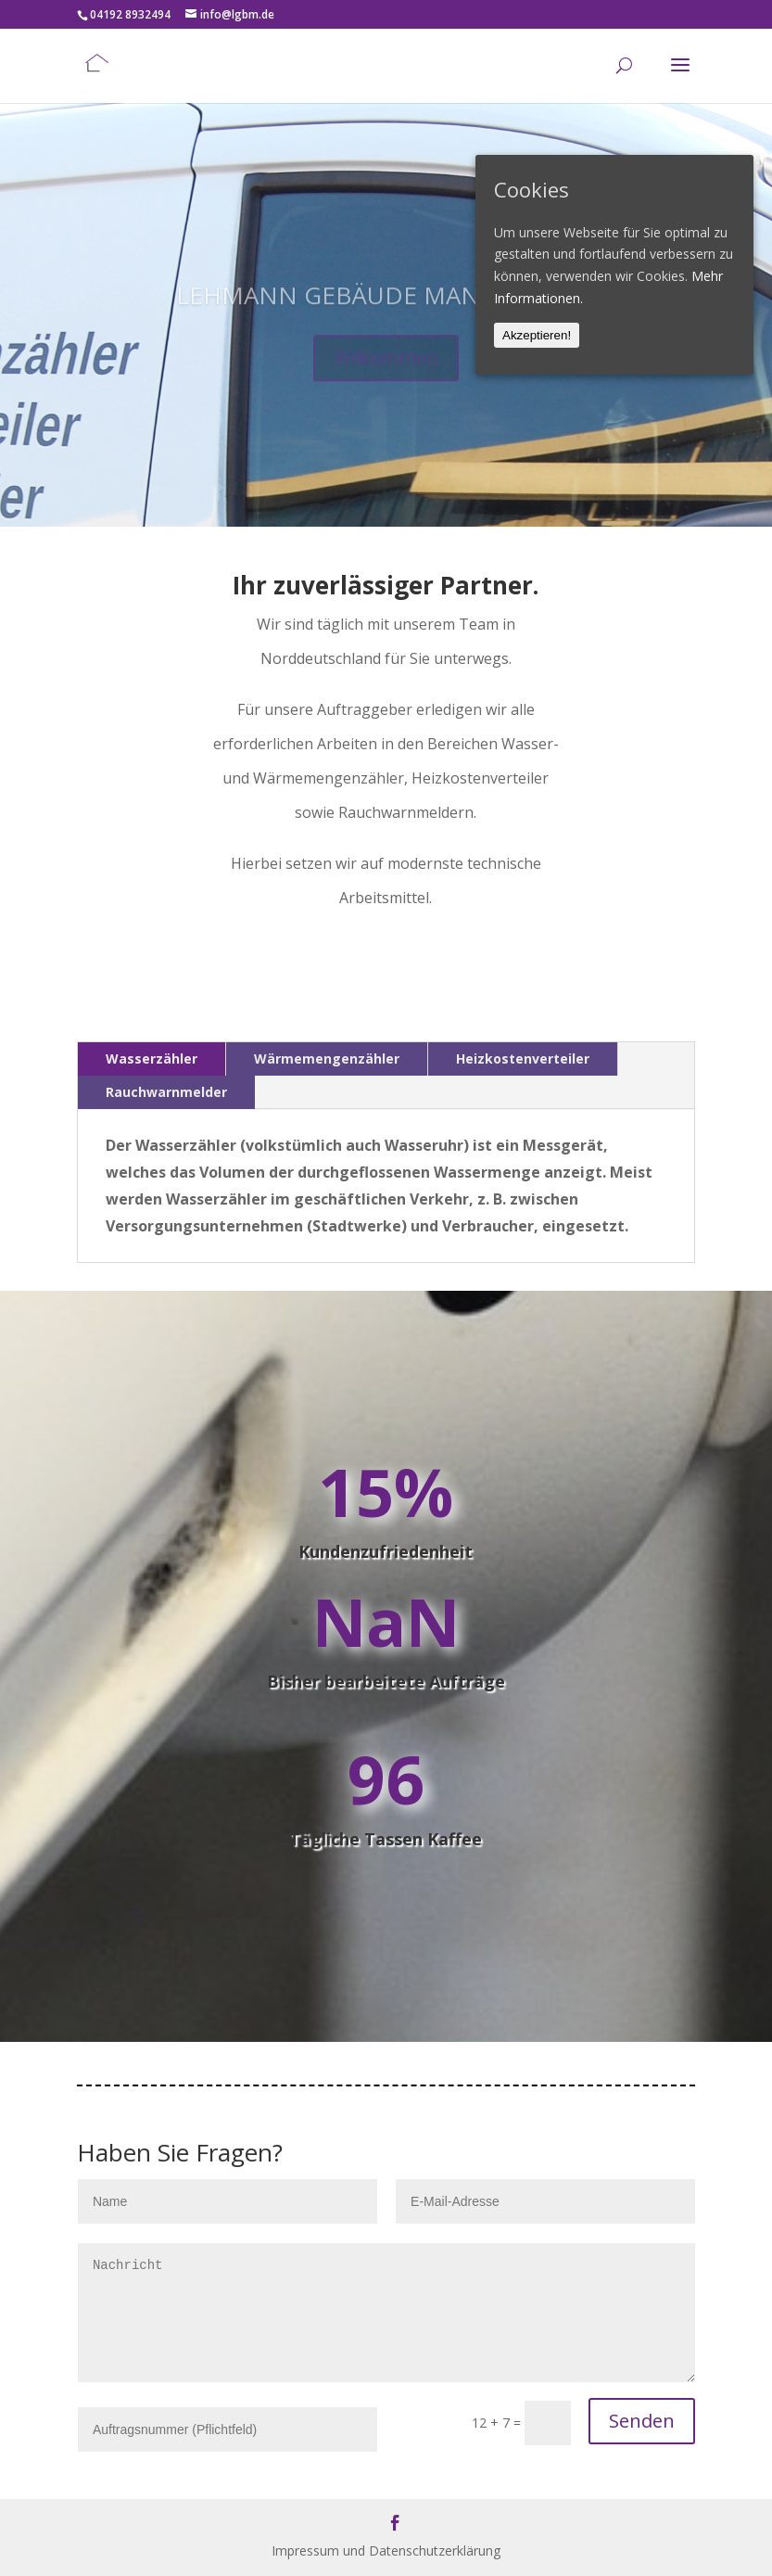 This screenshot has width=772, height=2576. What do you see at coordinates (386, 2550) in the screenshot?
I see `Impressum und Datenschutzerklärung` at bounding box center [386, 2550].